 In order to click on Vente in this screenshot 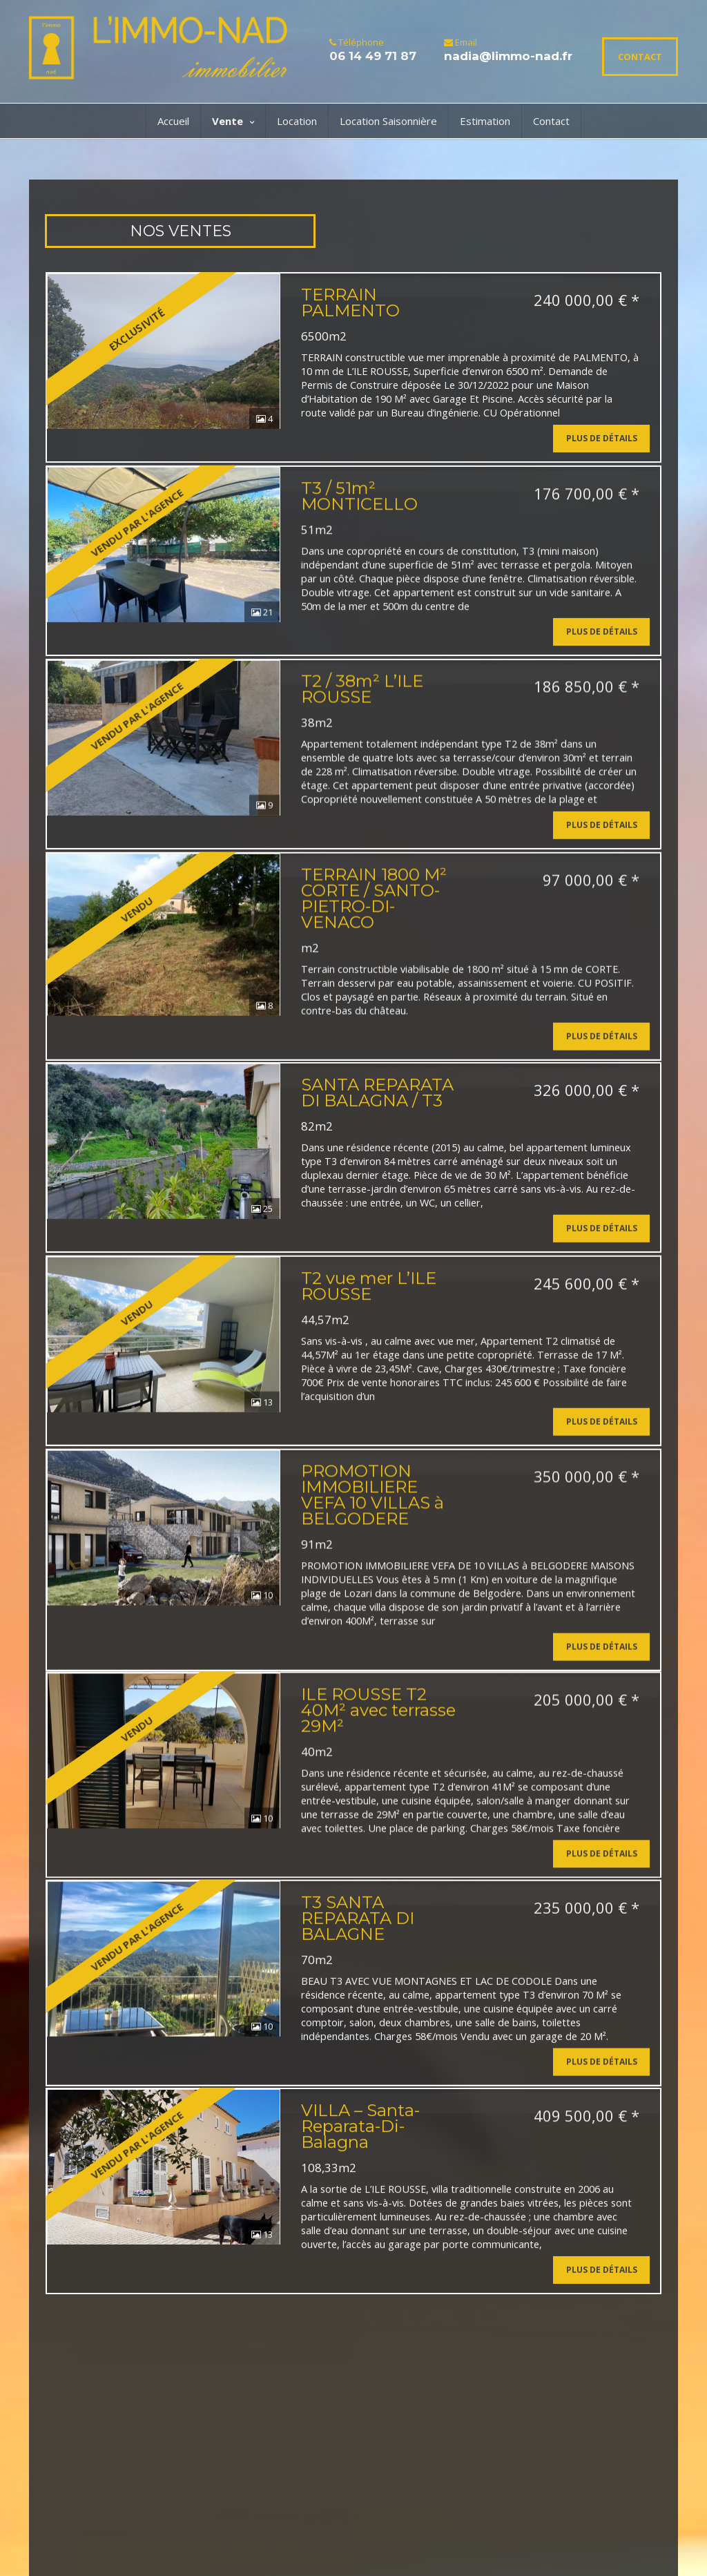, I will do `click(233, 121)`.